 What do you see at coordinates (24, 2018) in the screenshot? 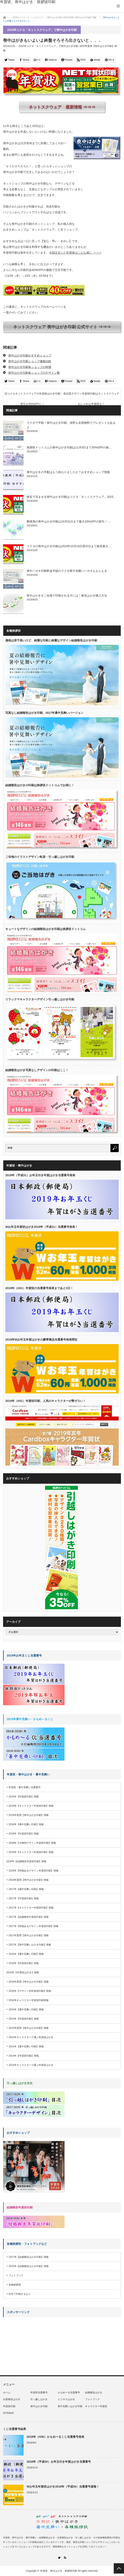
I see `2015年【年賀状印刷】情報` at bounding box center [24, 2018].